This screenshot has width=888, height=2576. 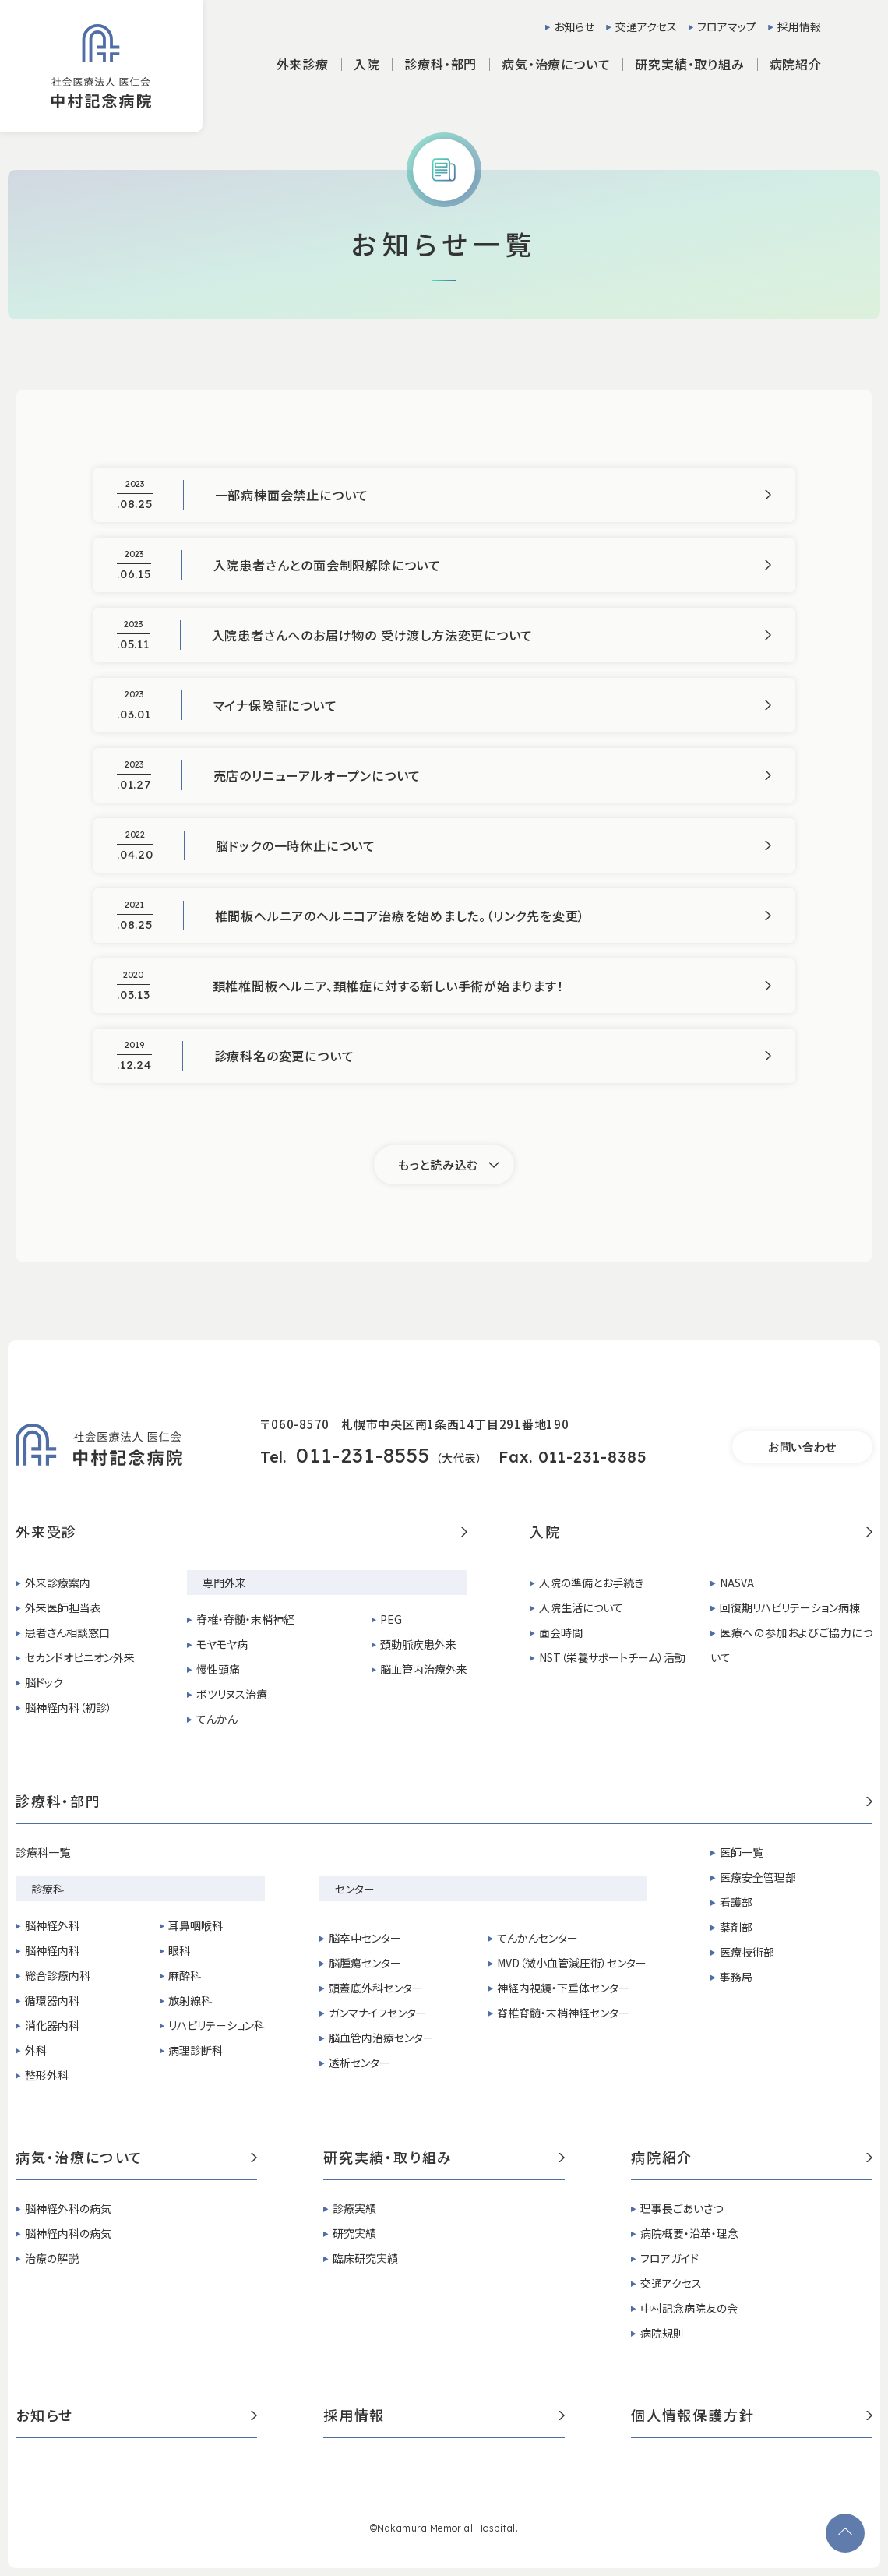 What do you see at coordinates (689, 2308) in the screenshot?
I see `中村記念病院友の会` at bounding box center [689, 2308].